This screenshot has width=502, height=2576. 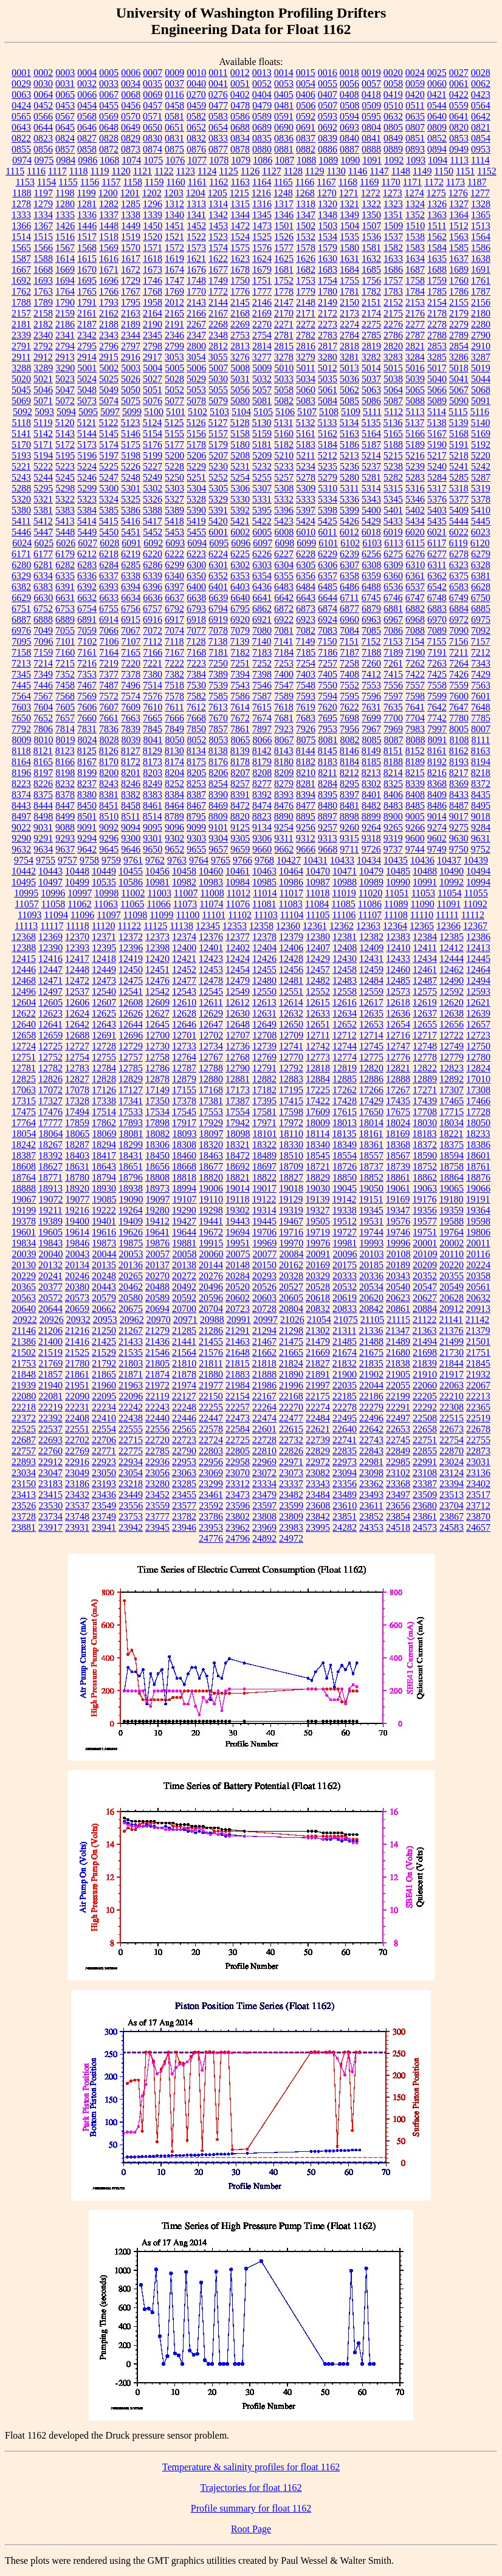 I want to click on 1637, so click(x=459, y=258).